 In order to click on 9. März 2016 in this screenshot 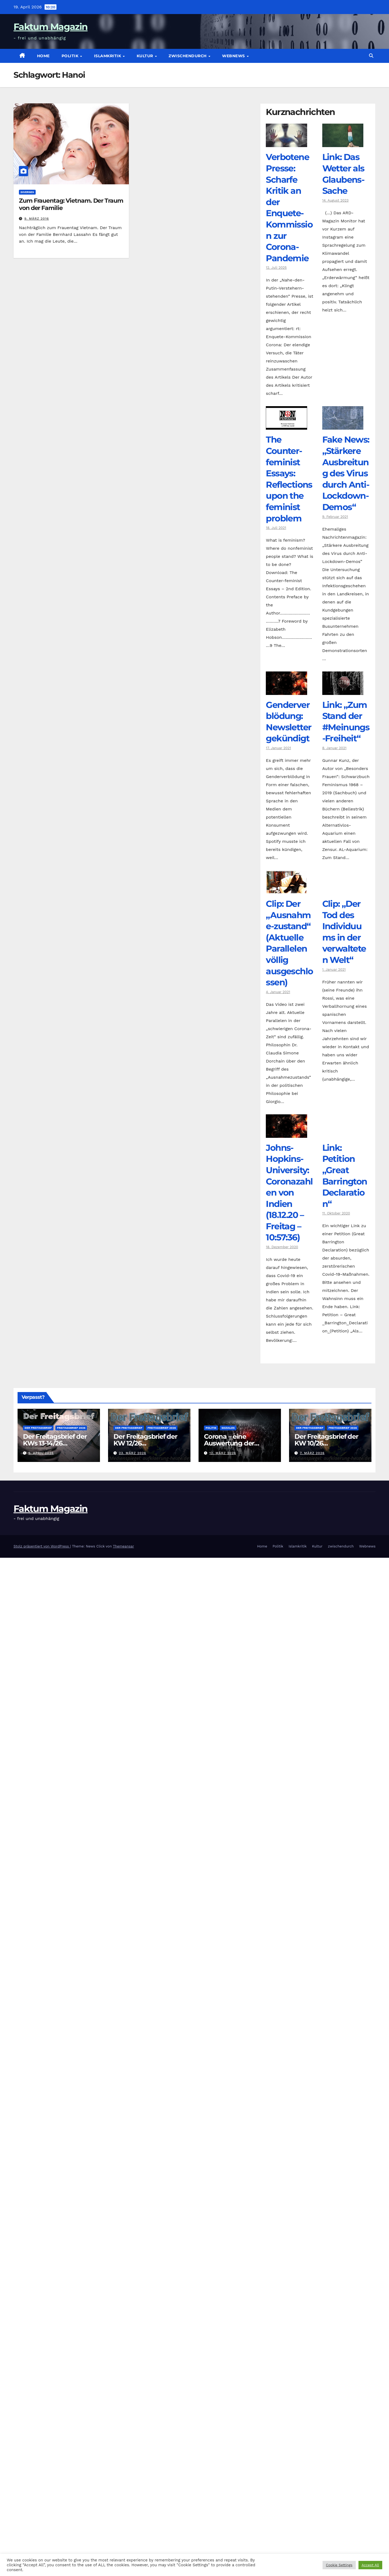, I will do `click(36, 218)`.